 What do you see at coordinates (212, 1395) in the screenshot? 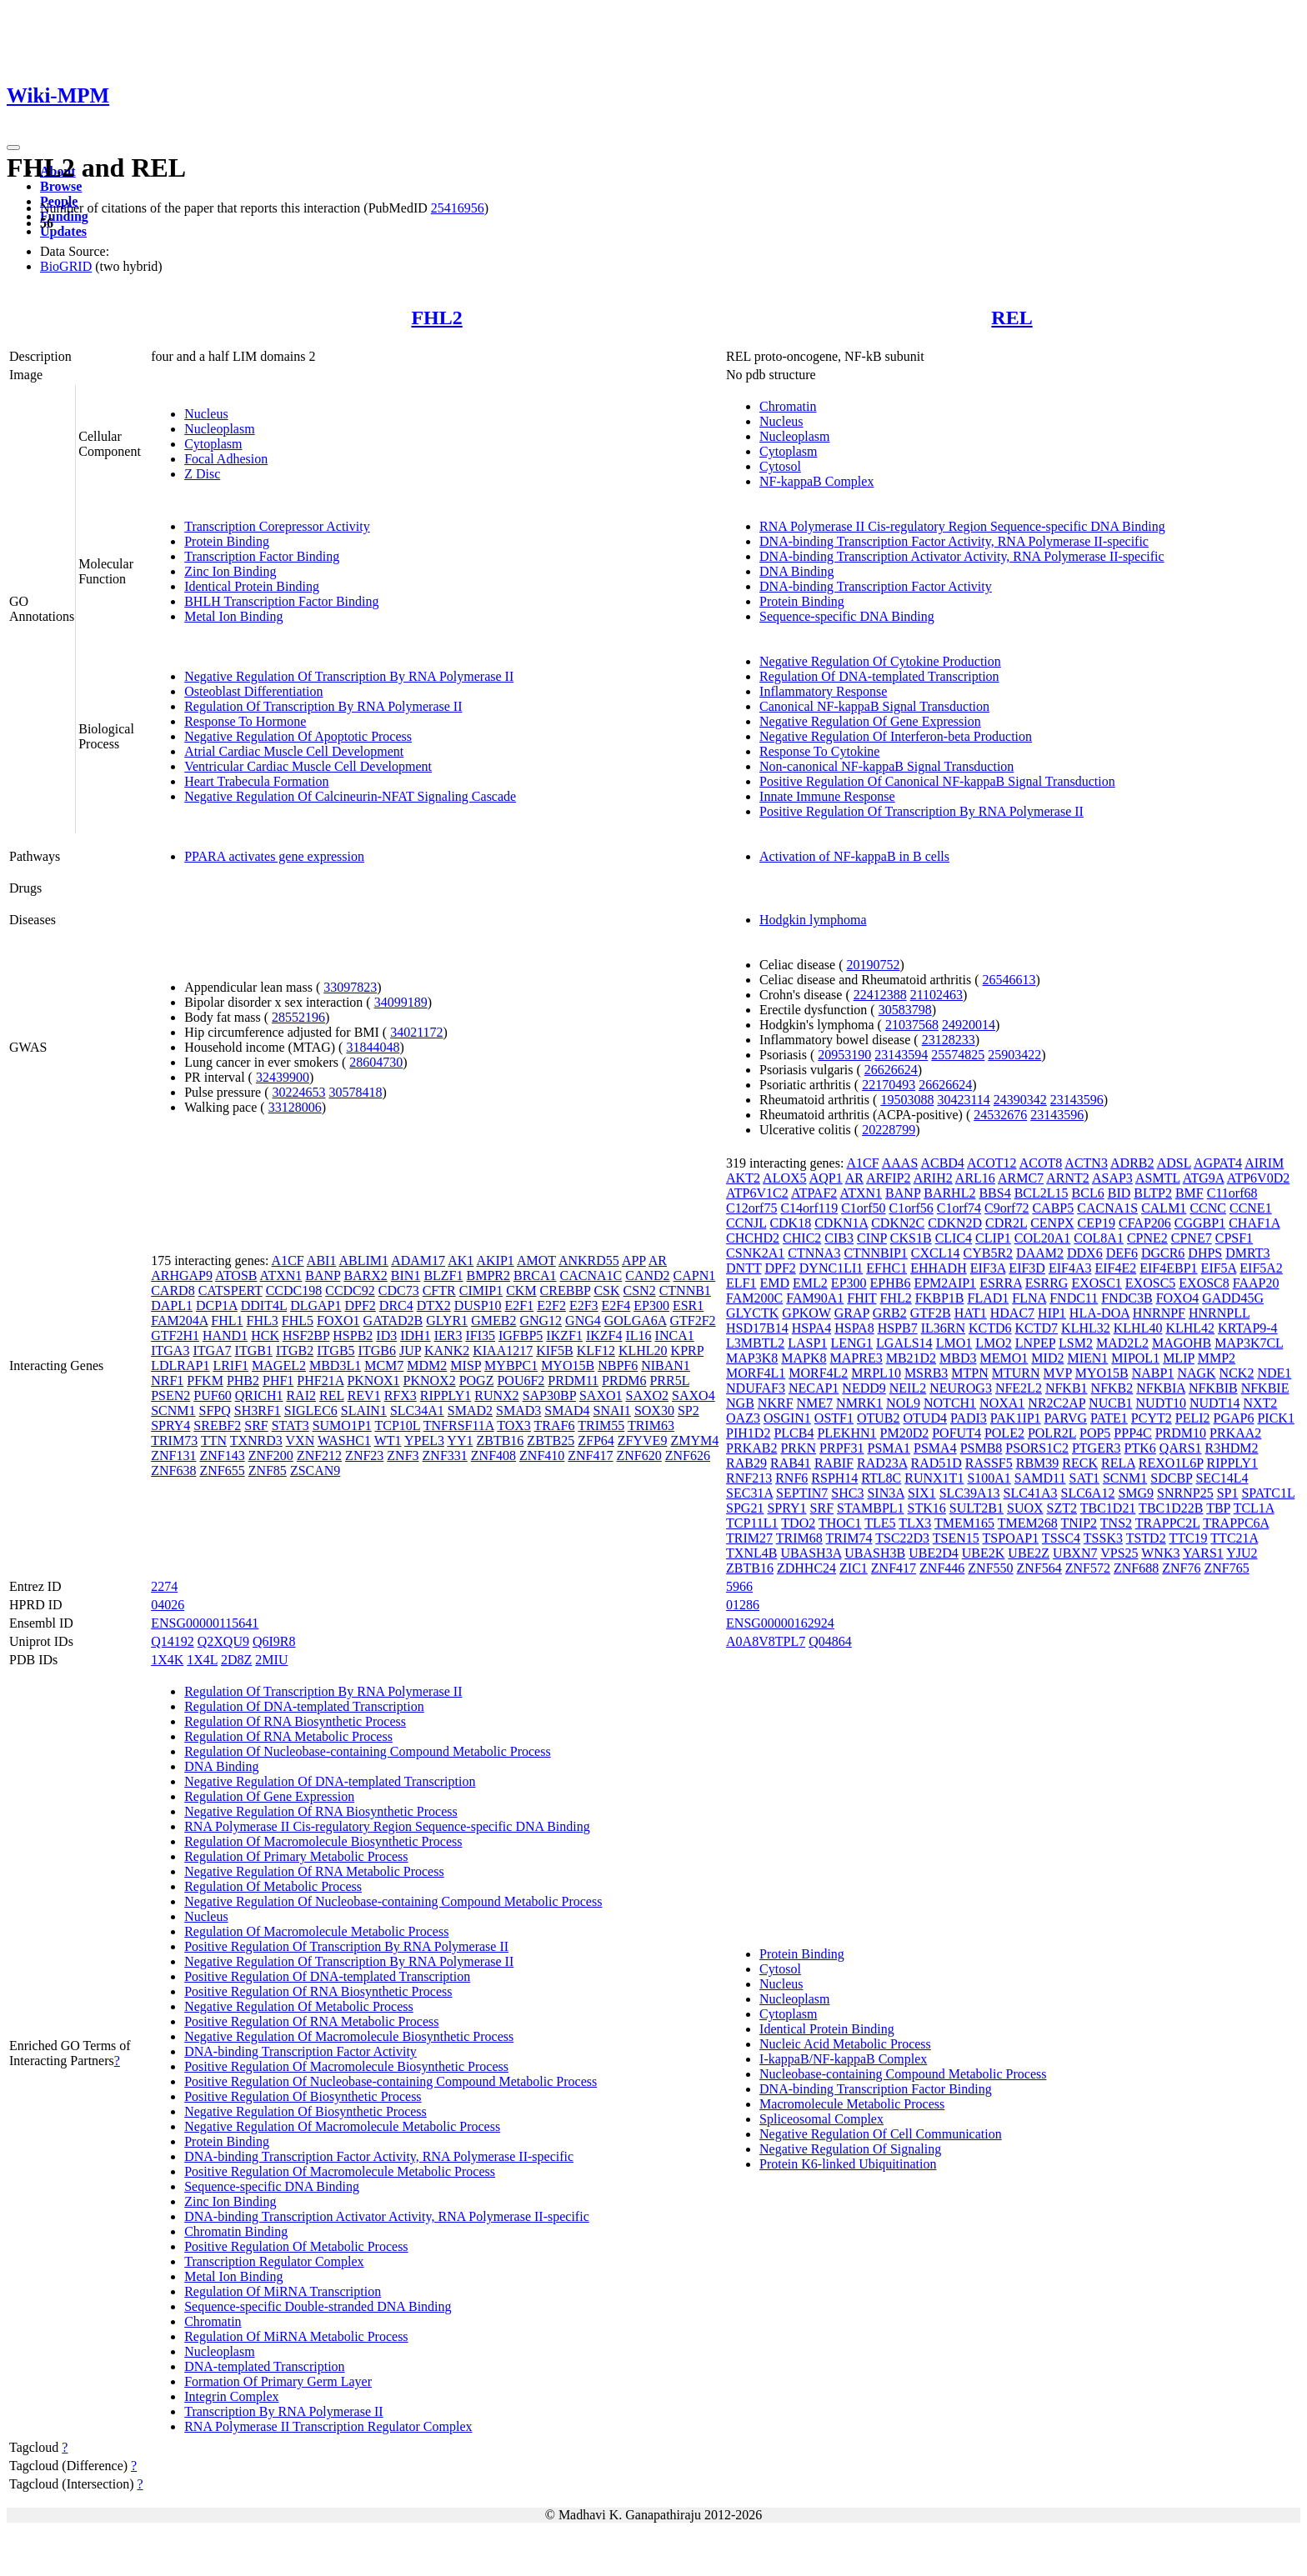
I see `PUF60` at bounding box center [212, 1395].